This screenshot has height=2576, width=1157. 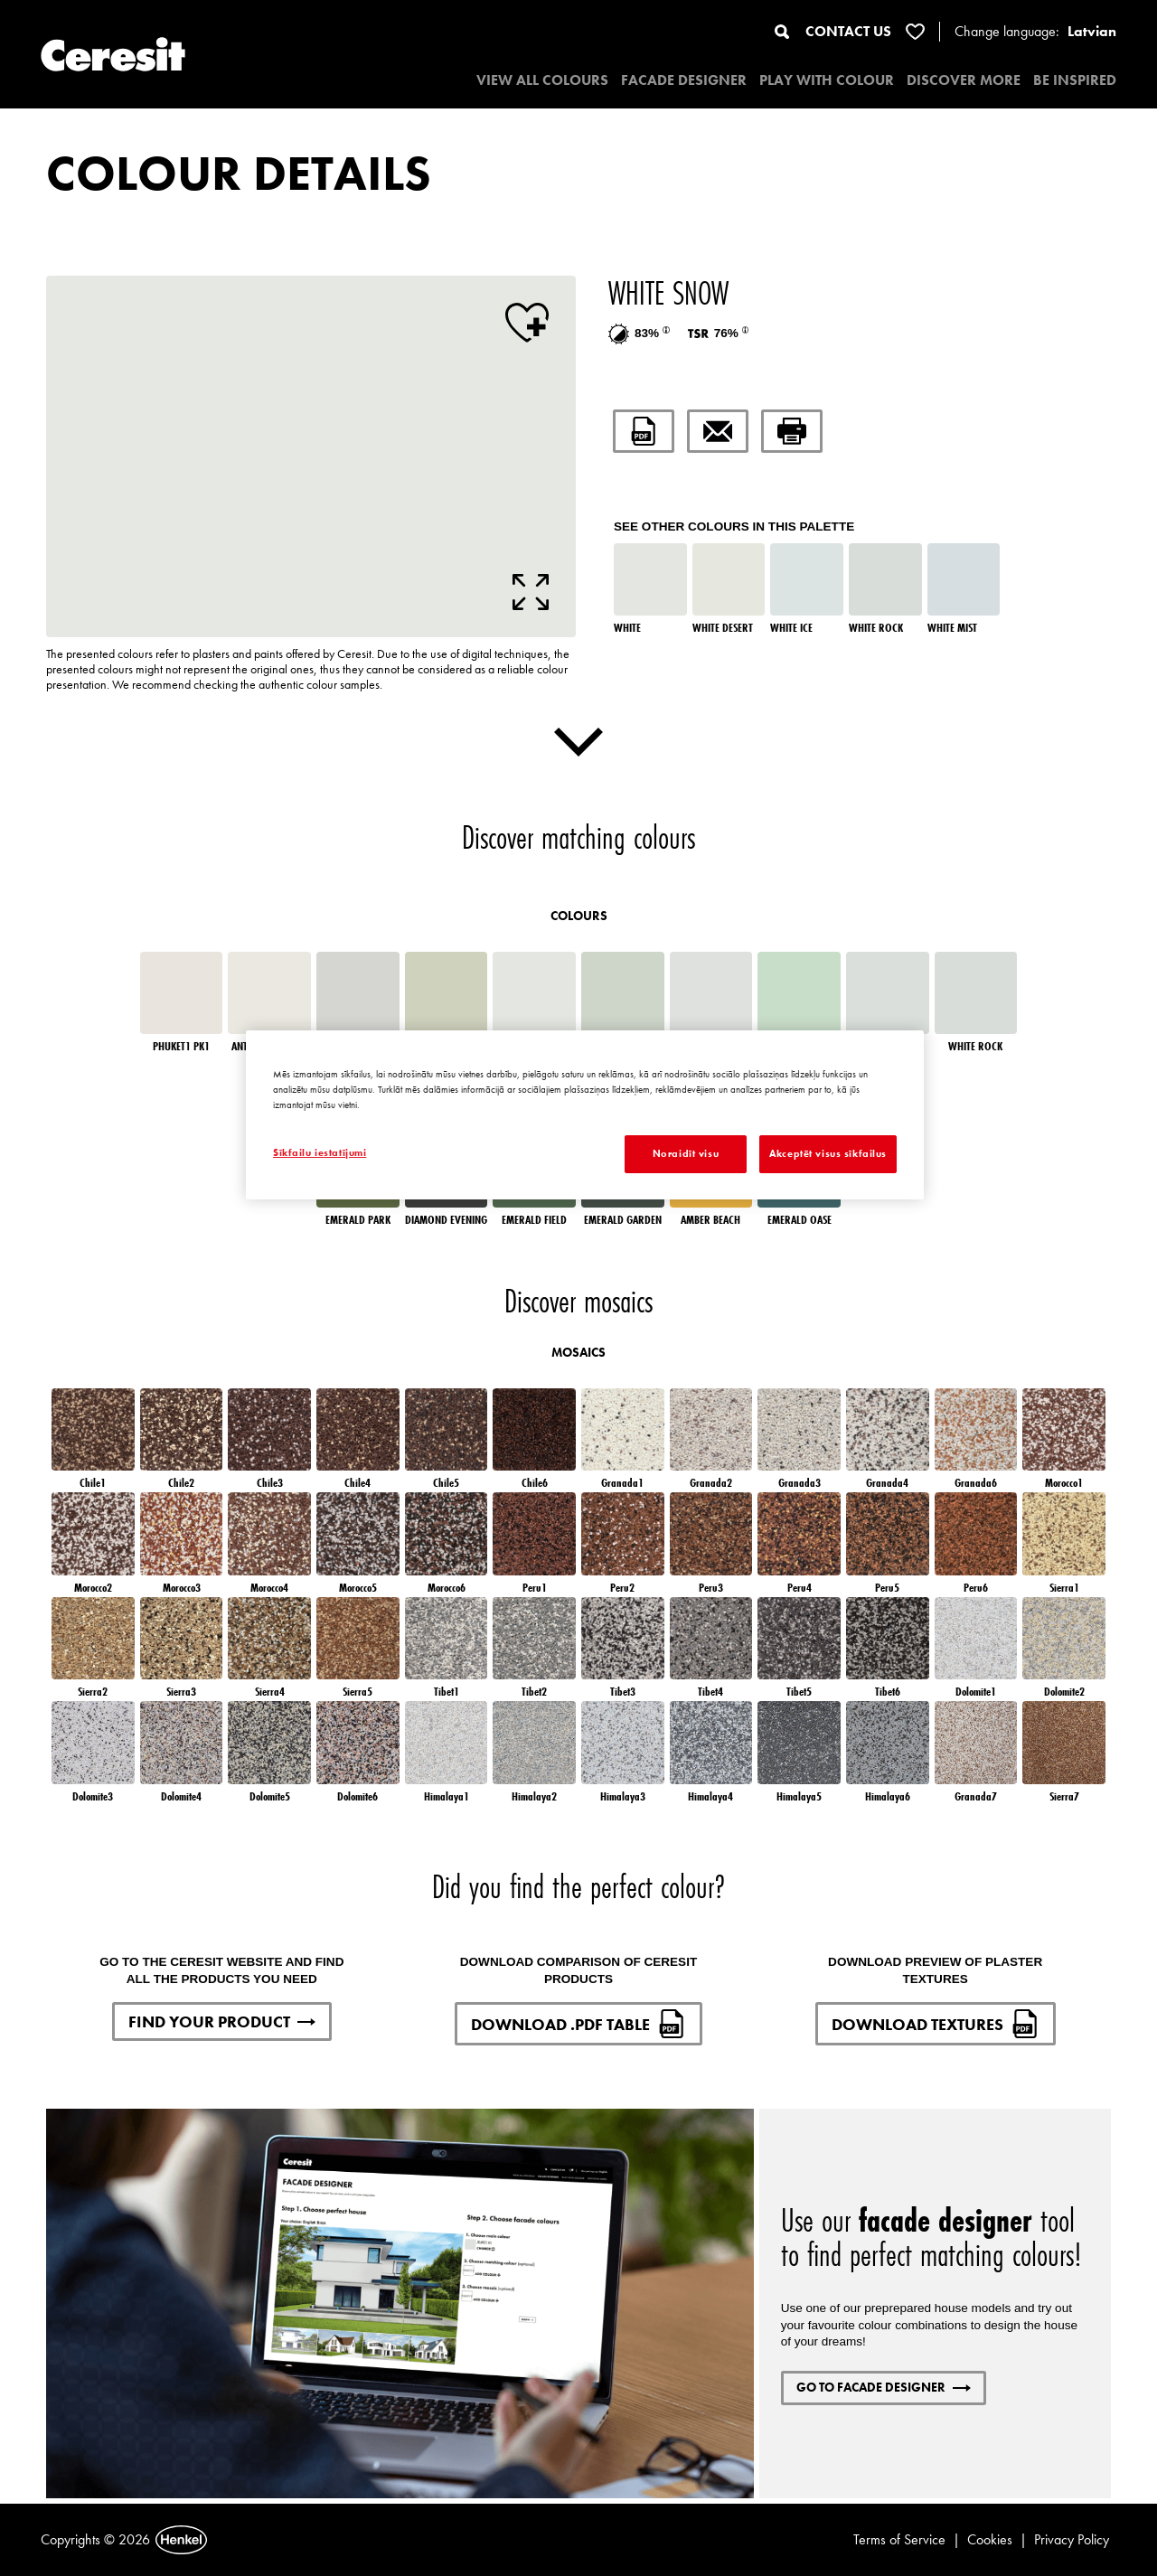 What do you see at coordinates (686, 1153) in the screenshot?
I see `Noraidīt visu` at bounding box center [686, 1153].